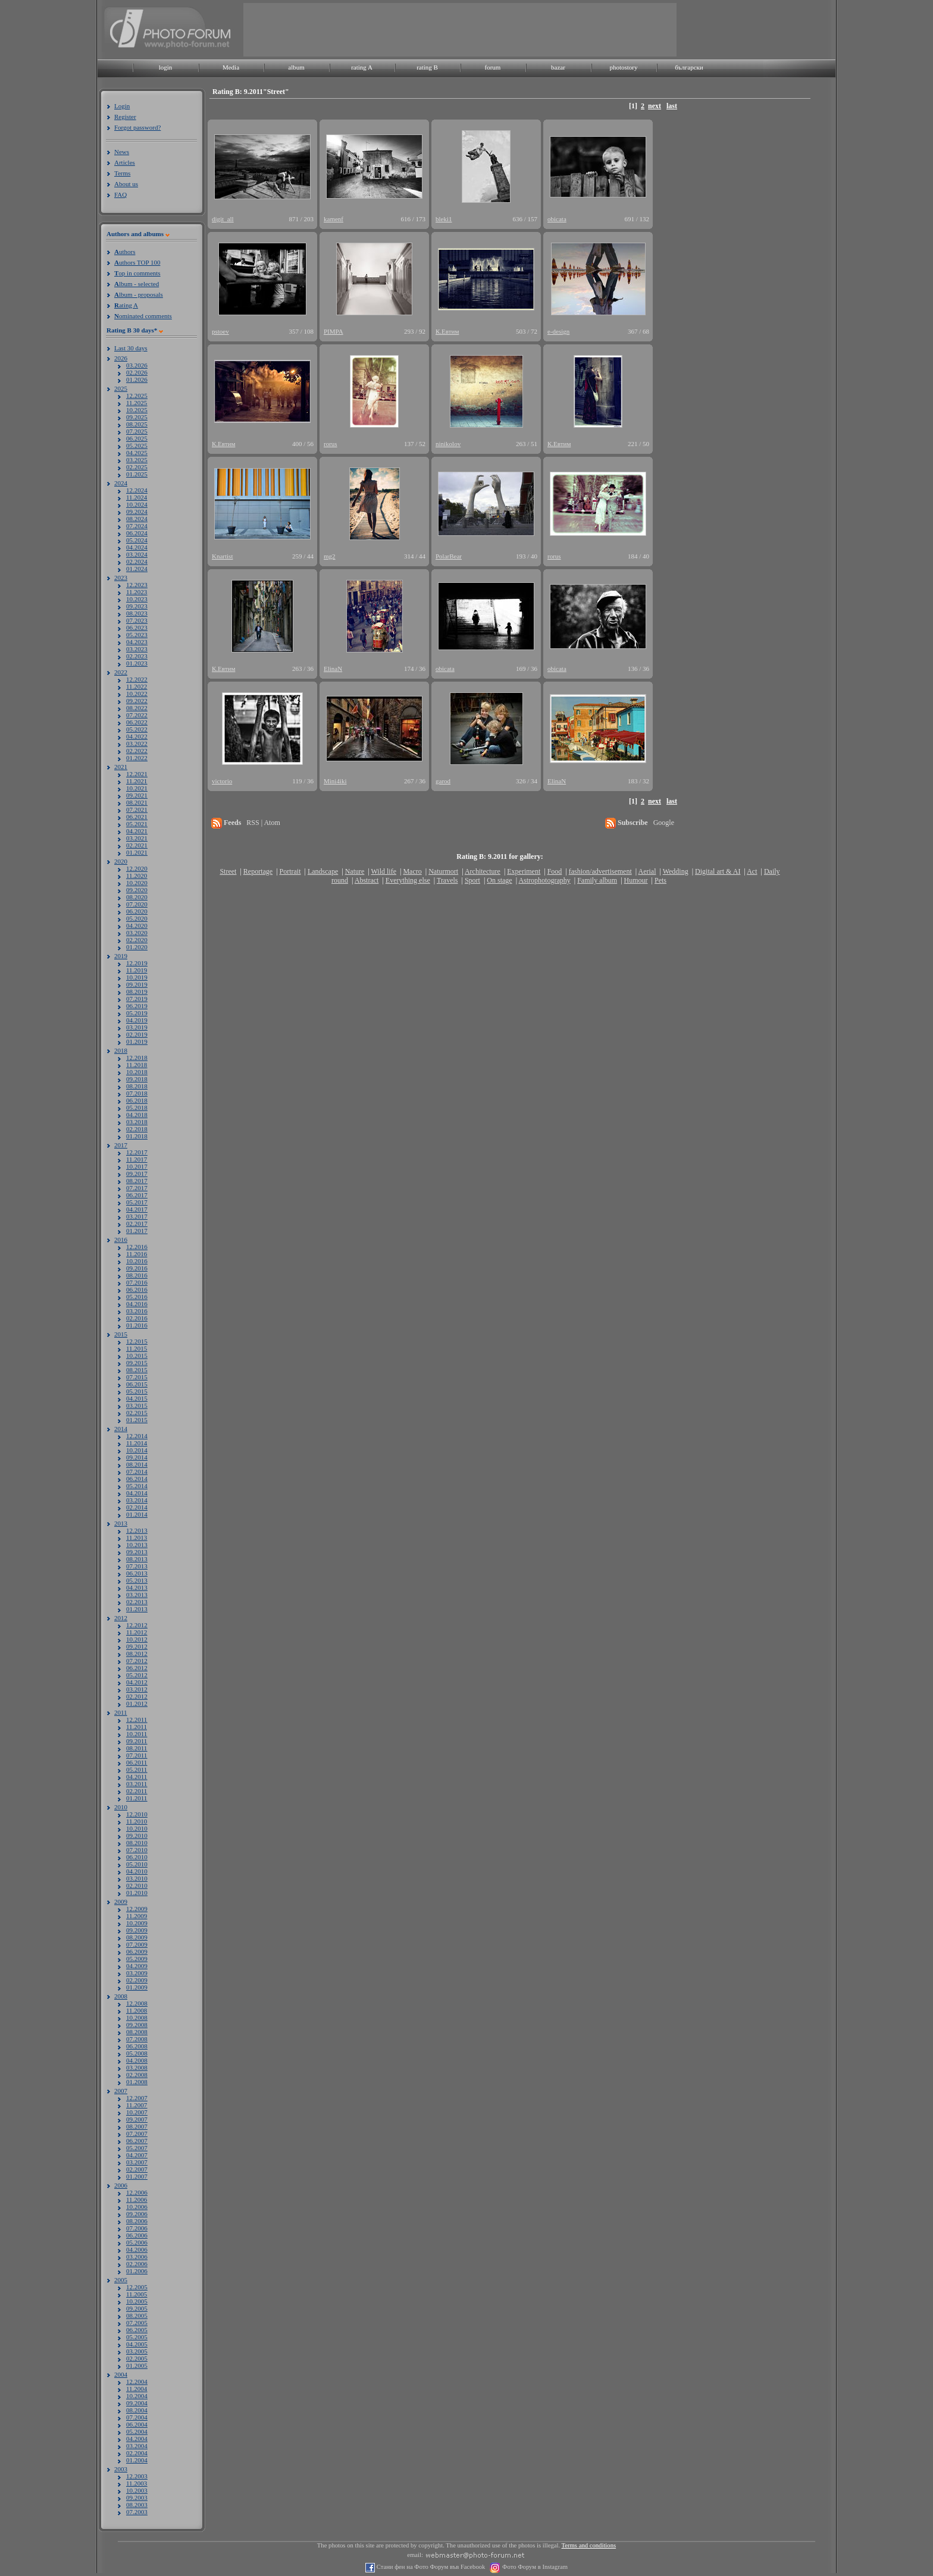 This screenshot has width=933, height=2576. I want to click on bazar, so click(558, 67).